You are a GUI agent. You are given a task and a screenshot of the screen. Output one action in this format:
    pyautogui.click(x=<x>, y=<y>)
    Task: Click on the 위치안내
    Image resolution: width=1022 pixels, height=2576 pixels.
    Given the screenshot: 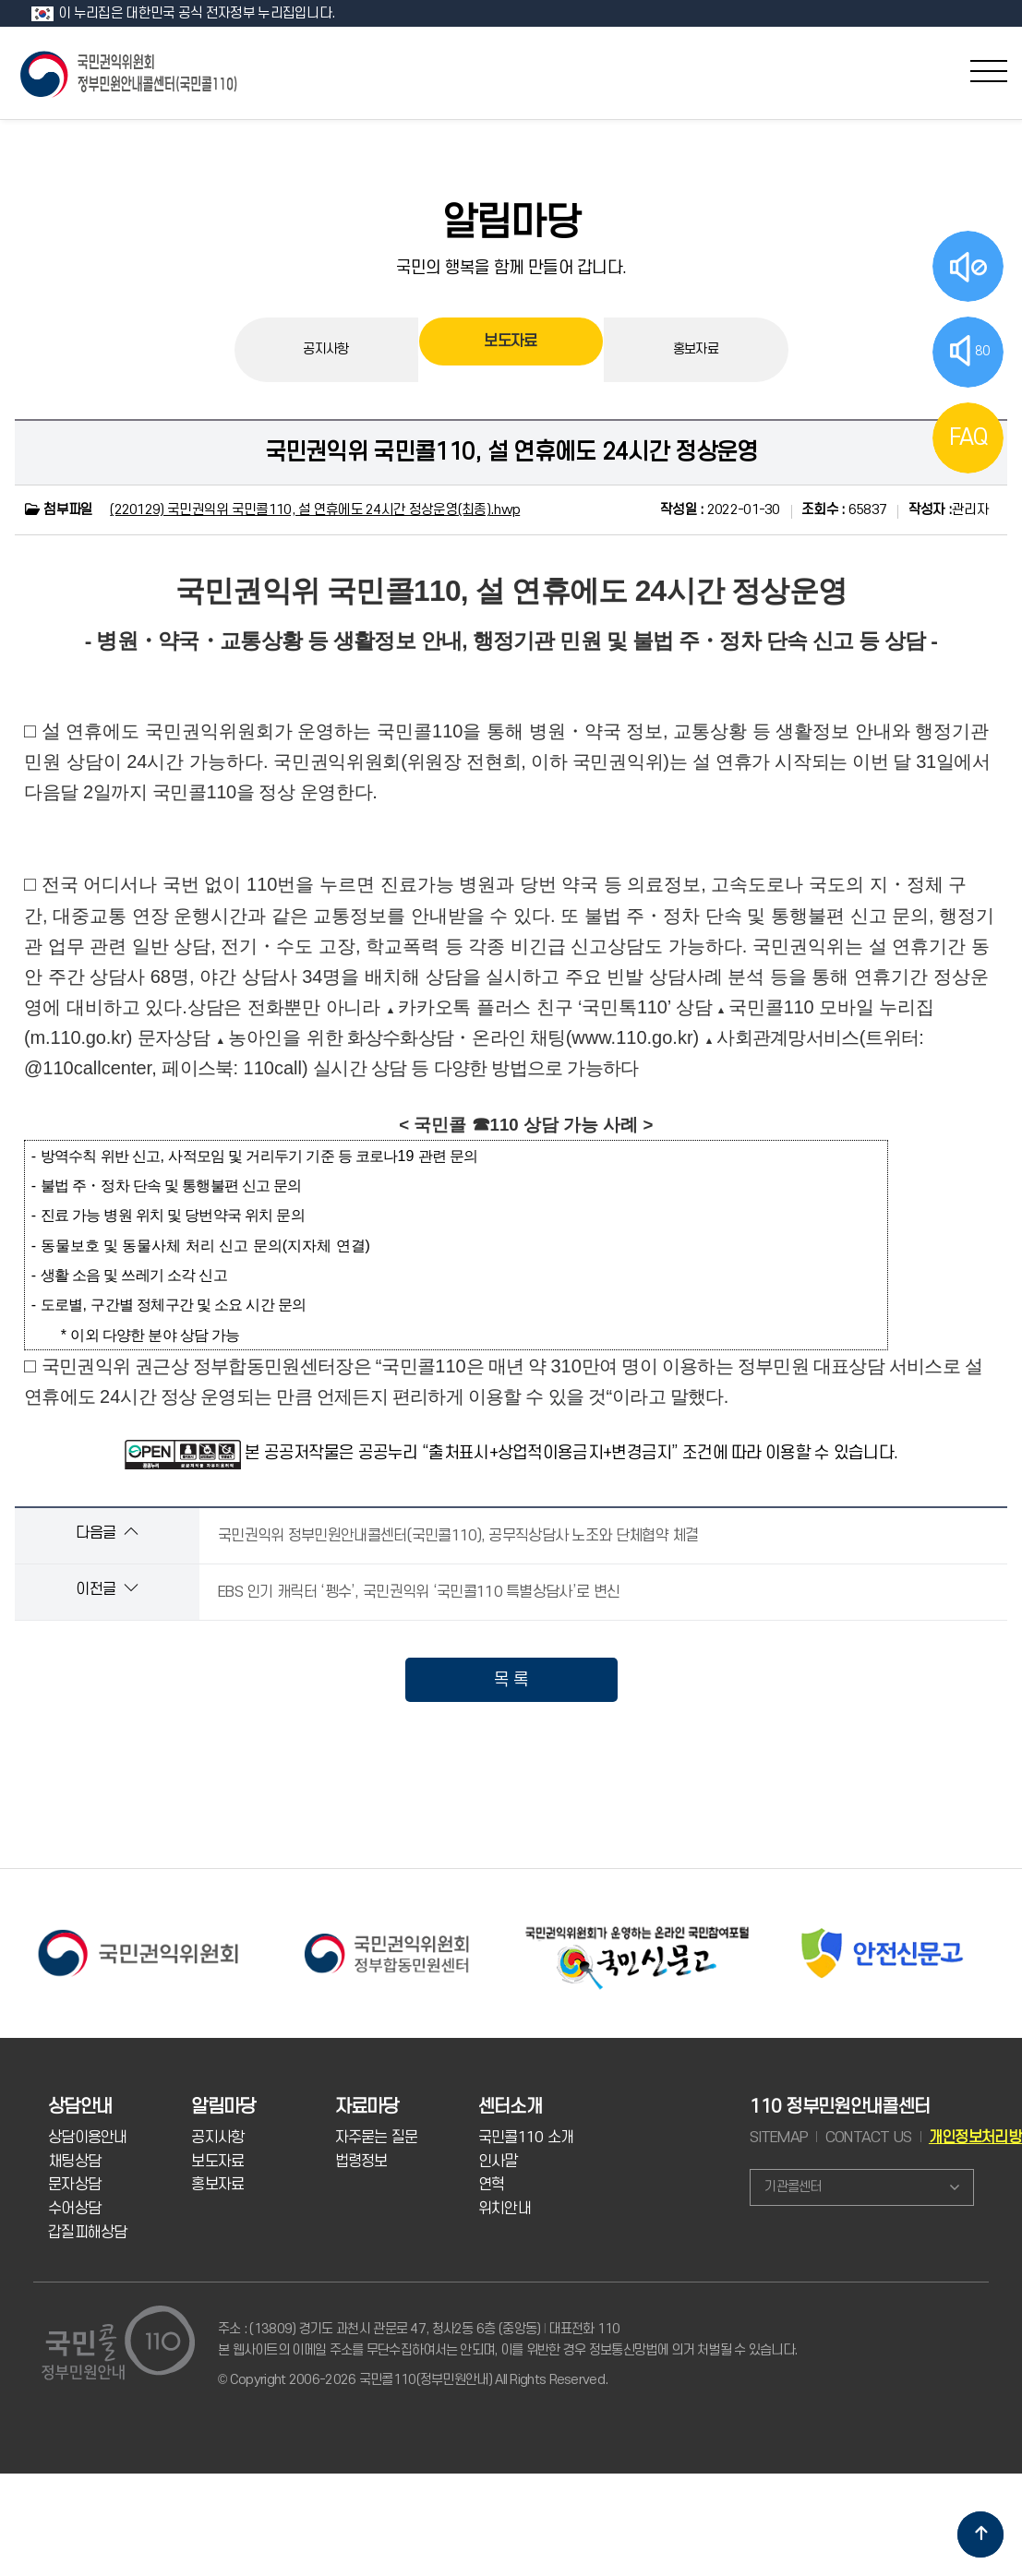 What is the action you would take?
    pyautogui.click(x=504, y=2208)
    